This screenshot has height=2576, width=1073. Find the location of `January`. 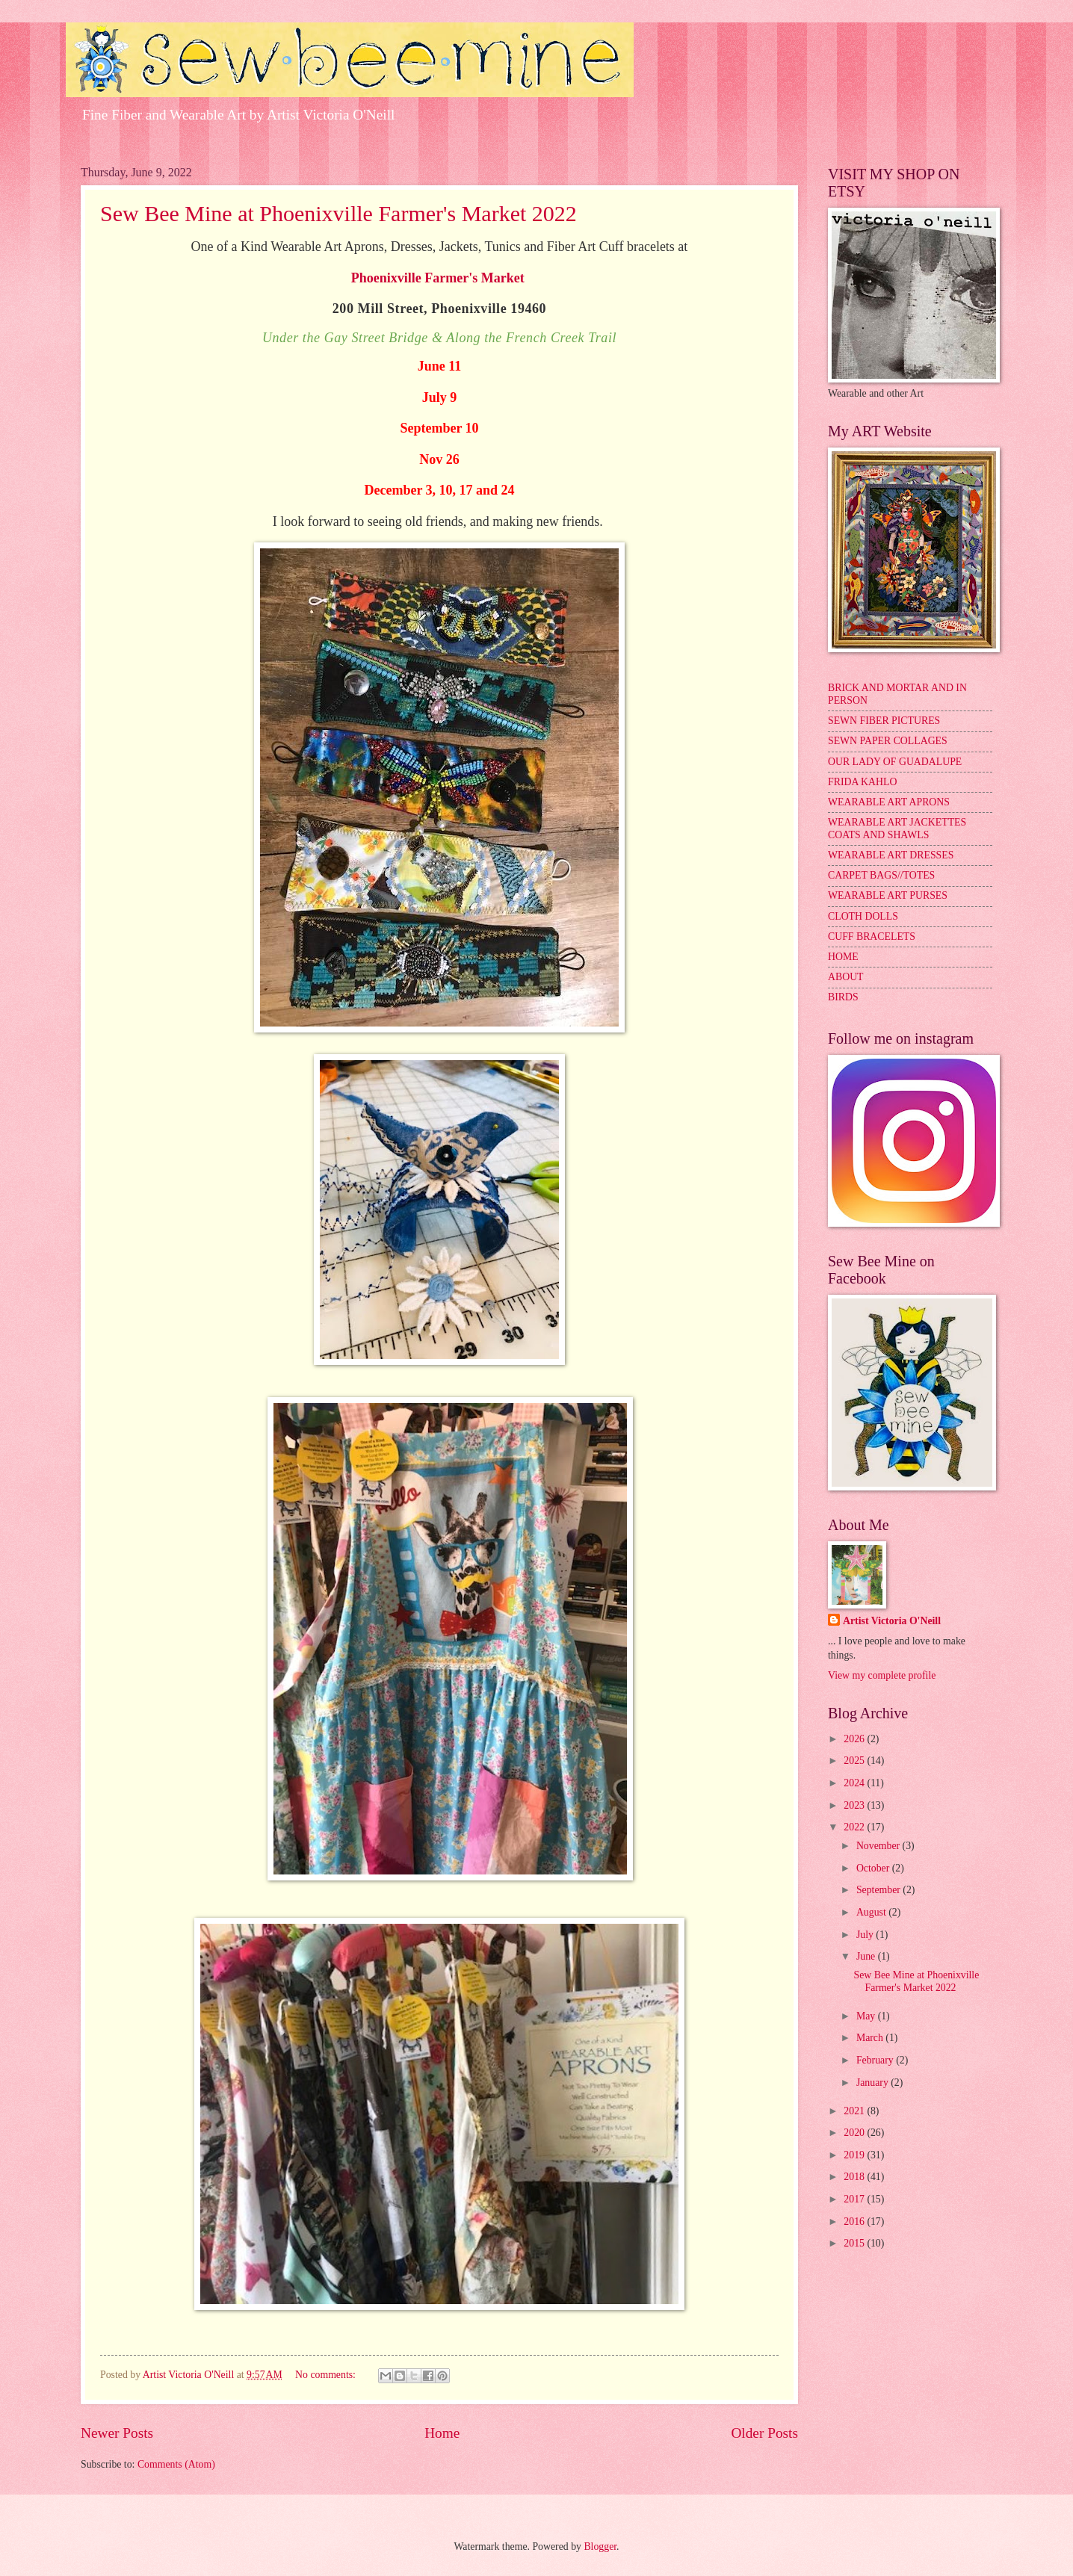

January is located at coordinates (873, 2082).